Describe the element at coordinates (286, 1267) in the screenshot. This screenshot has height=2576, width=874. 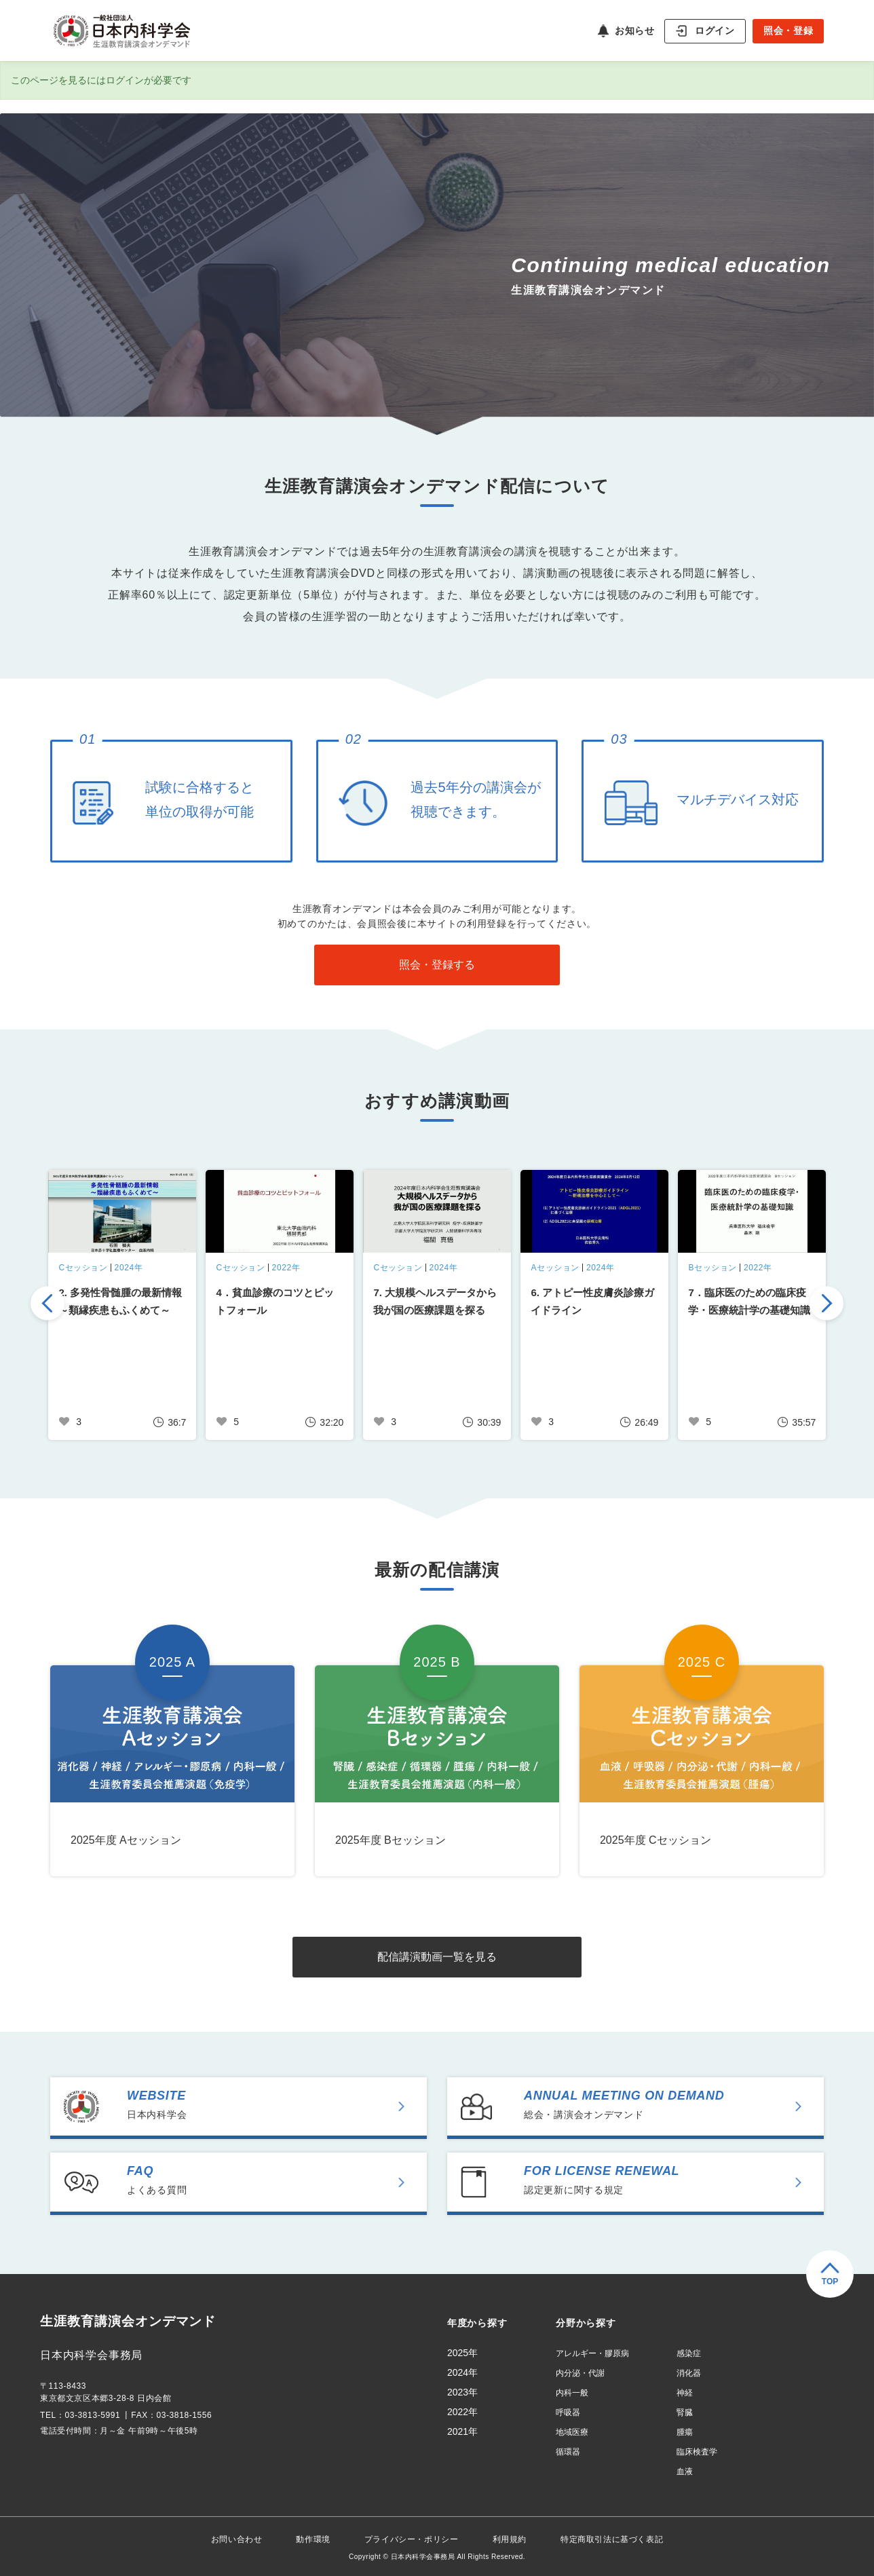
I see `2022年` at that location.